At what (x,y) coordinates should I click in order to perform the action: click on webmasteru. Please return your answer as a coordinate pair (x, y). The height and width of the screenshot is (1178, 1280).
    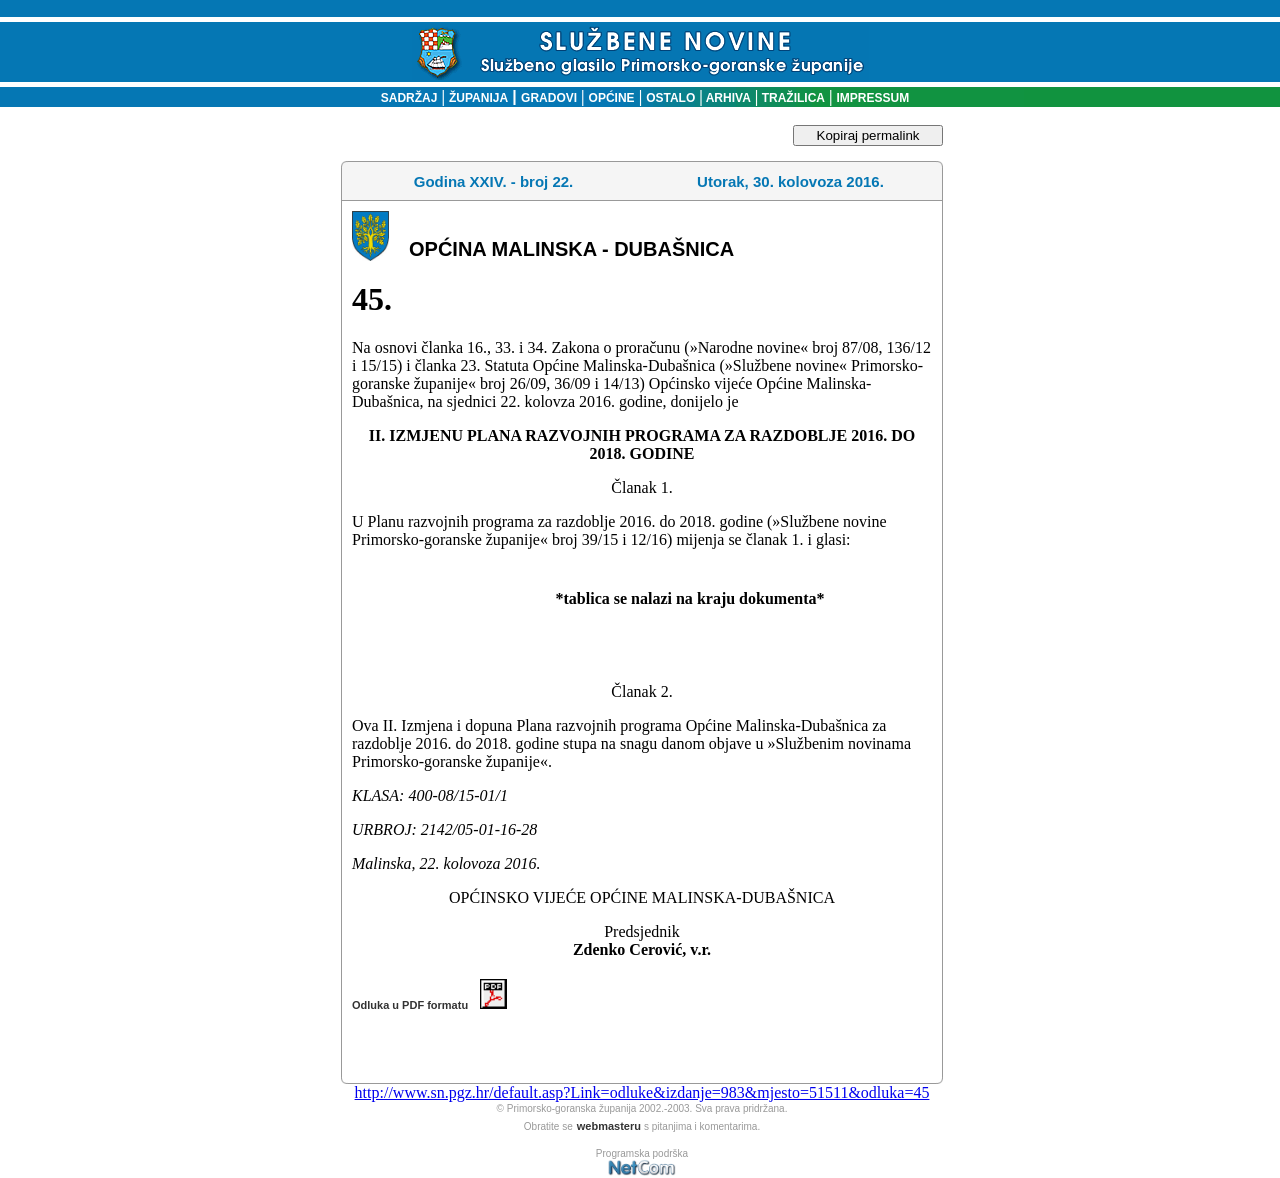
    Looking at the image, I should click on (609, 1126).